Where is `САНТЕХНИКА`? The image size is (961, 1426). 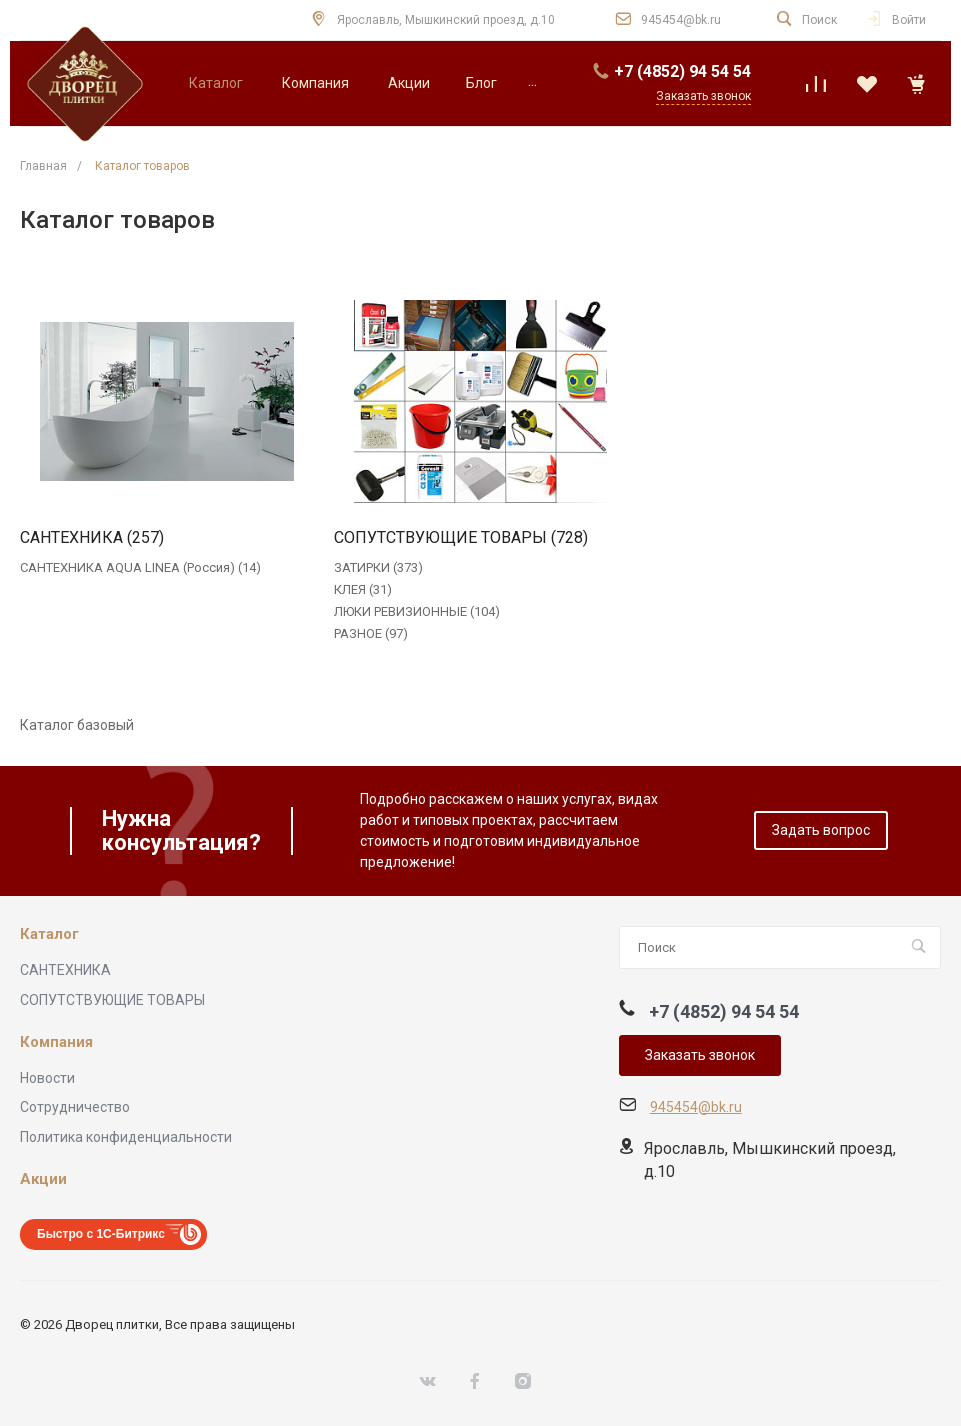
САНТЕХНИКА is located at coordinates (65, 970).